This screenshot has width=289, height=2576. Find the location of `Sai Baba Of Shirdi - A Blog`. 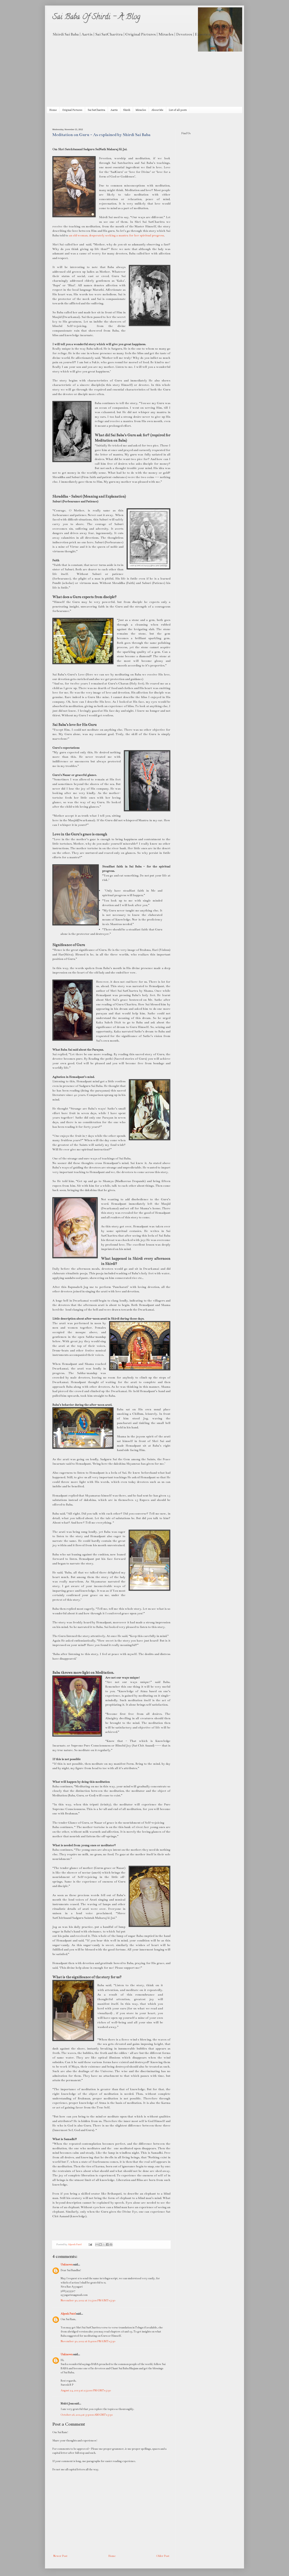

Sai Baba Of Shirdi - A Blog is located at coordinates (96, 17).